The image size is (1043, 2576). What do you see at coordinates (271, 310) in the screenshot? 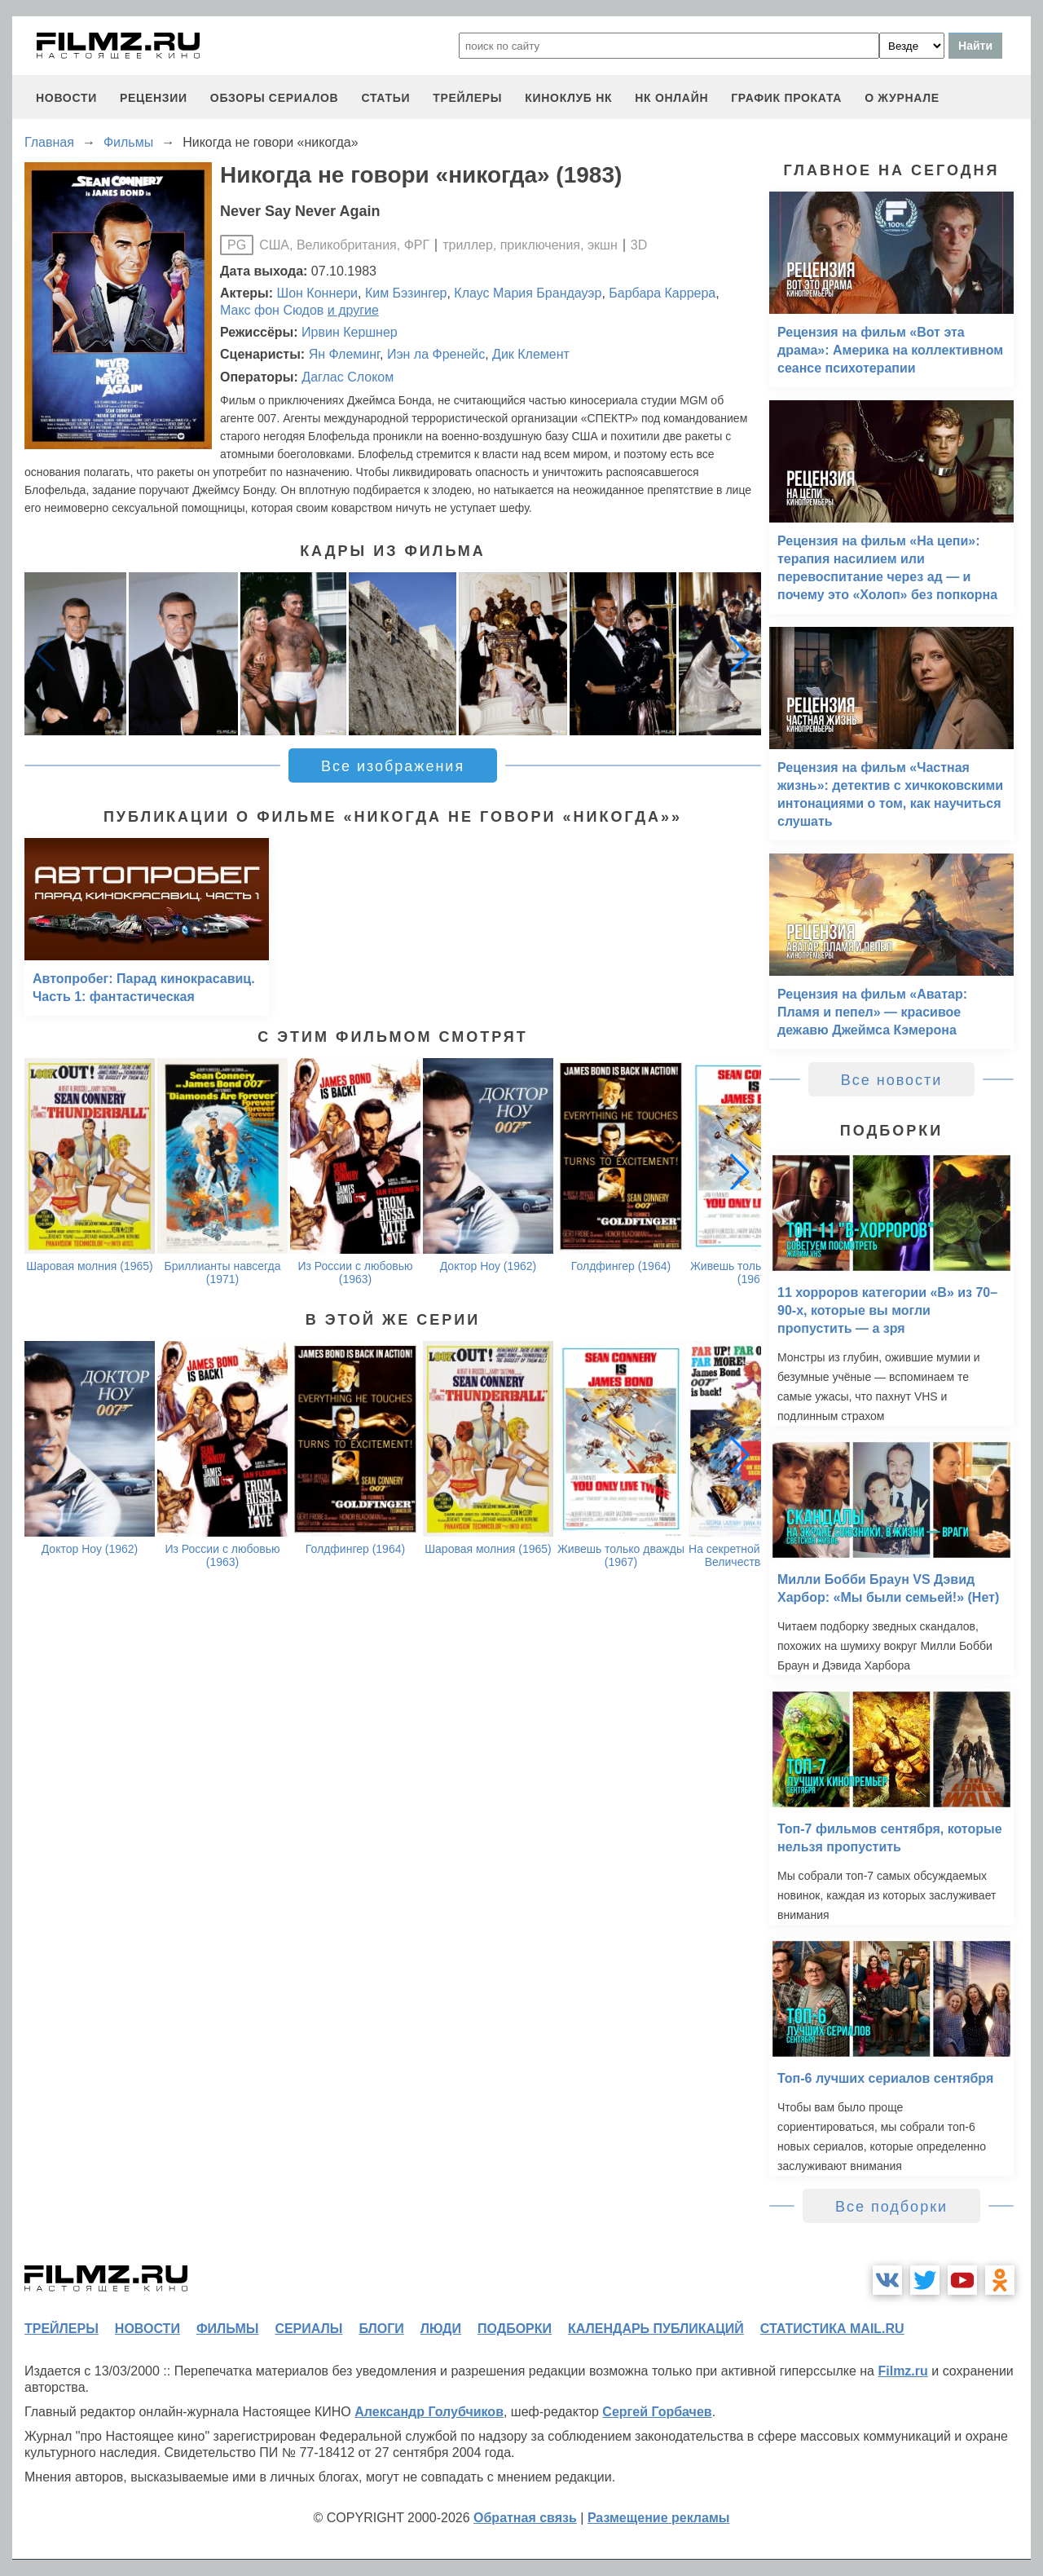
I see `Макс фон Сюдов` at bounding box center [271, 310].